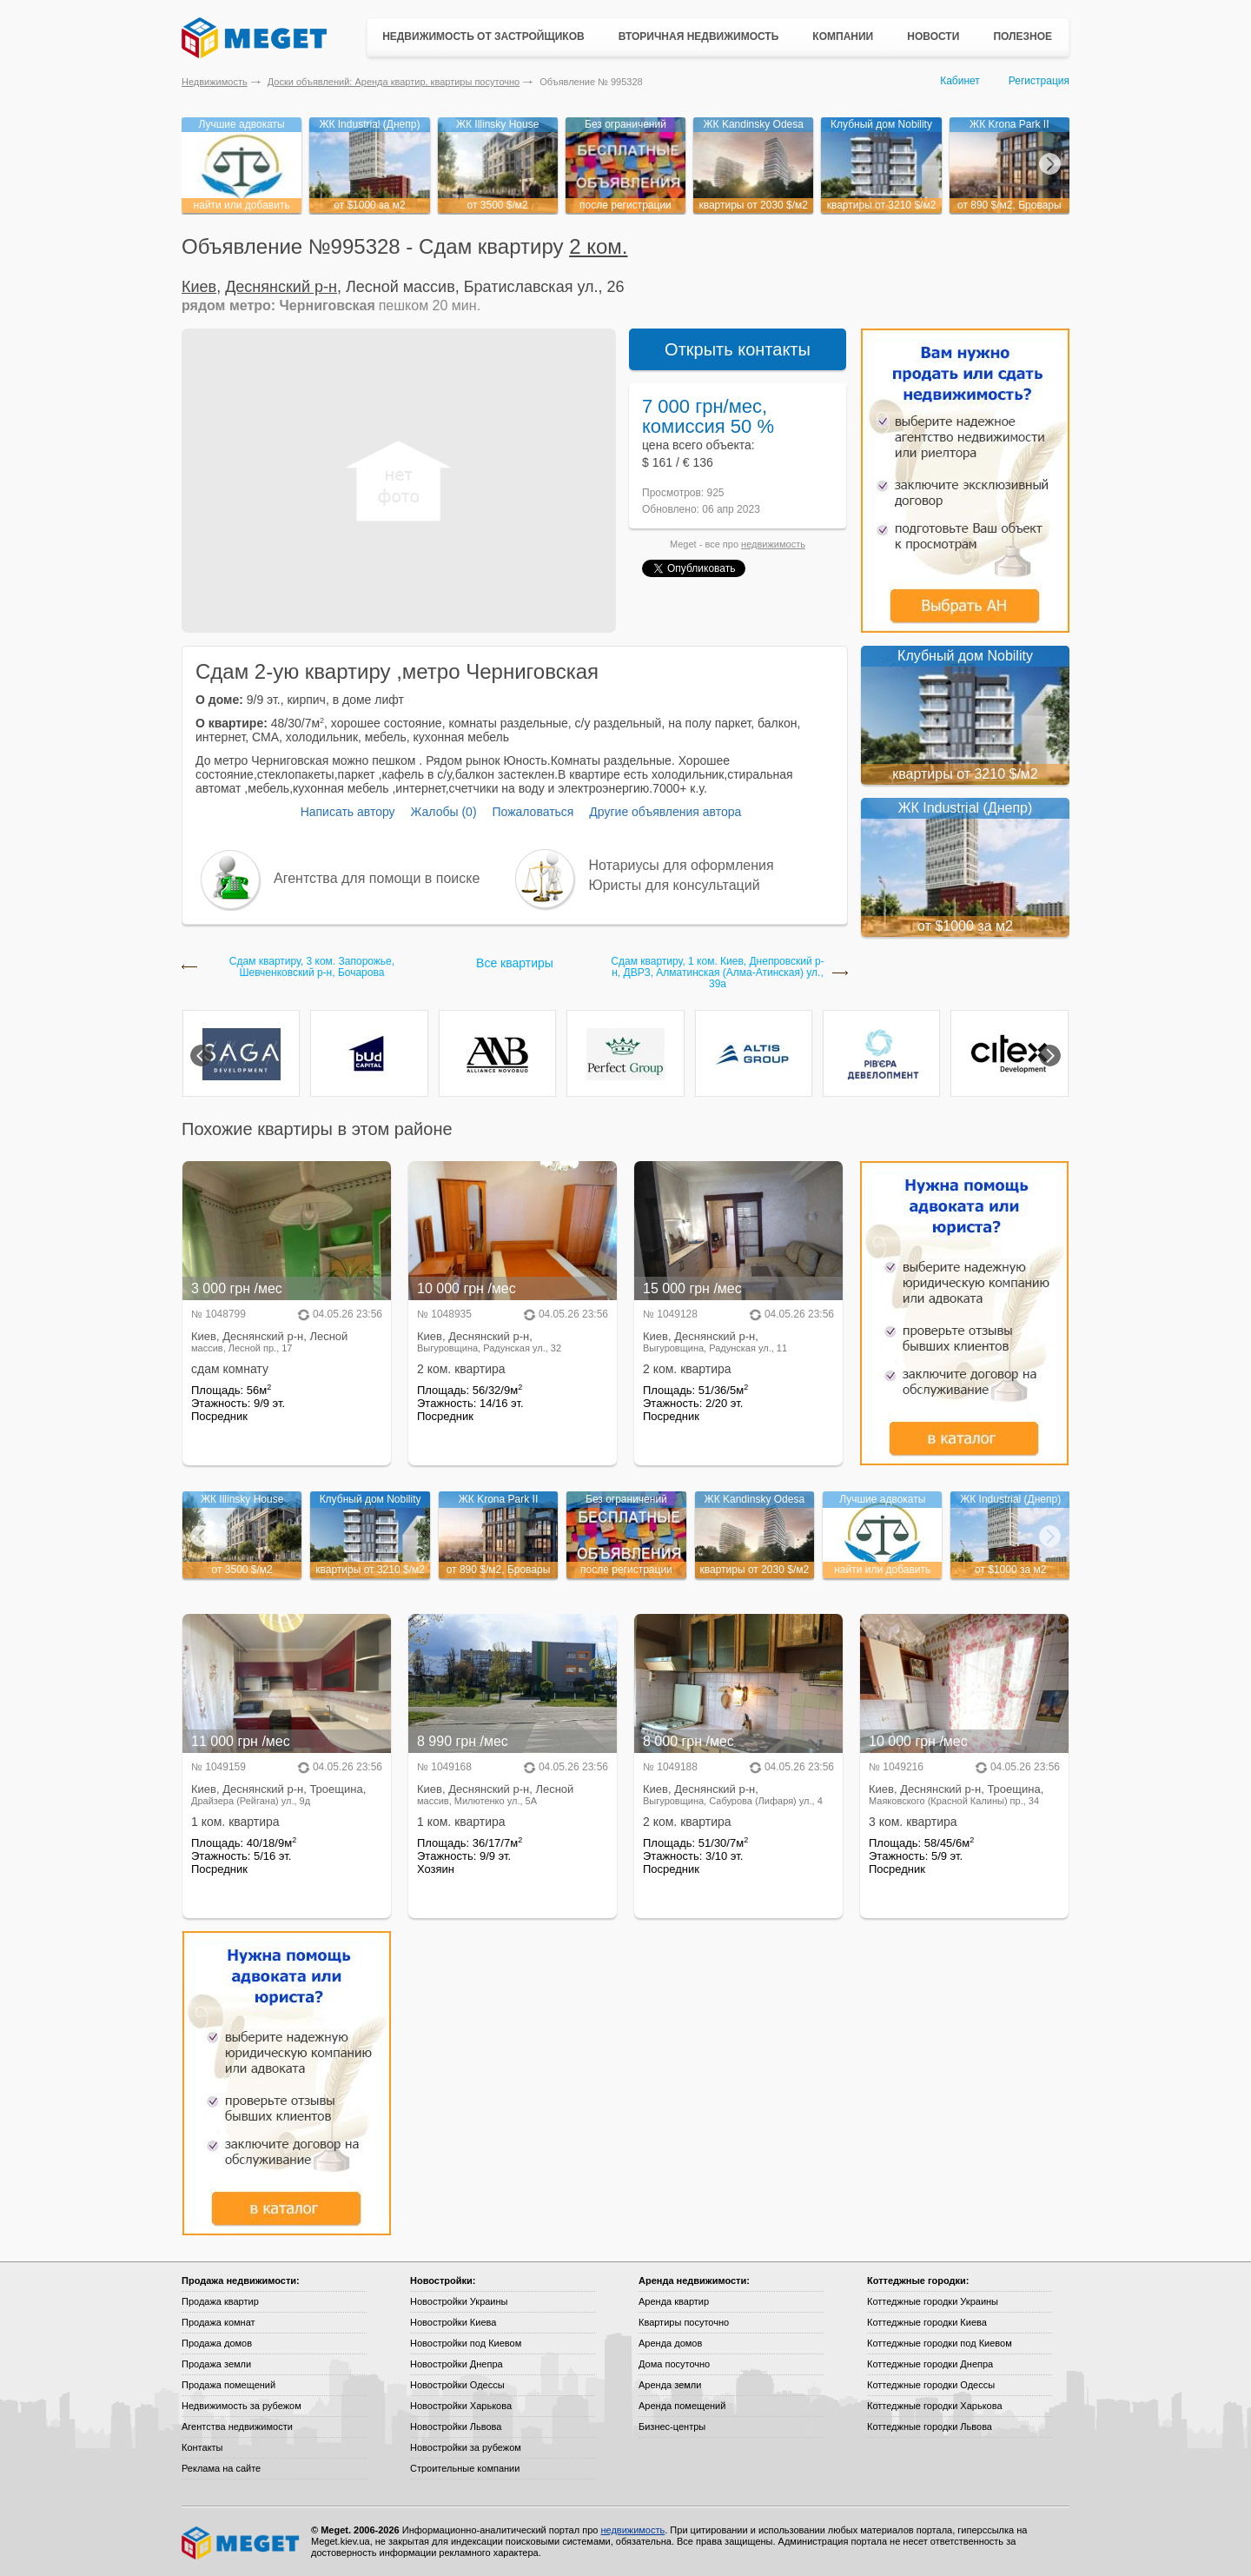  Describe the element at coordinates (221, 2468) in the screenshot. I see `Реклама на сайте` at that location.